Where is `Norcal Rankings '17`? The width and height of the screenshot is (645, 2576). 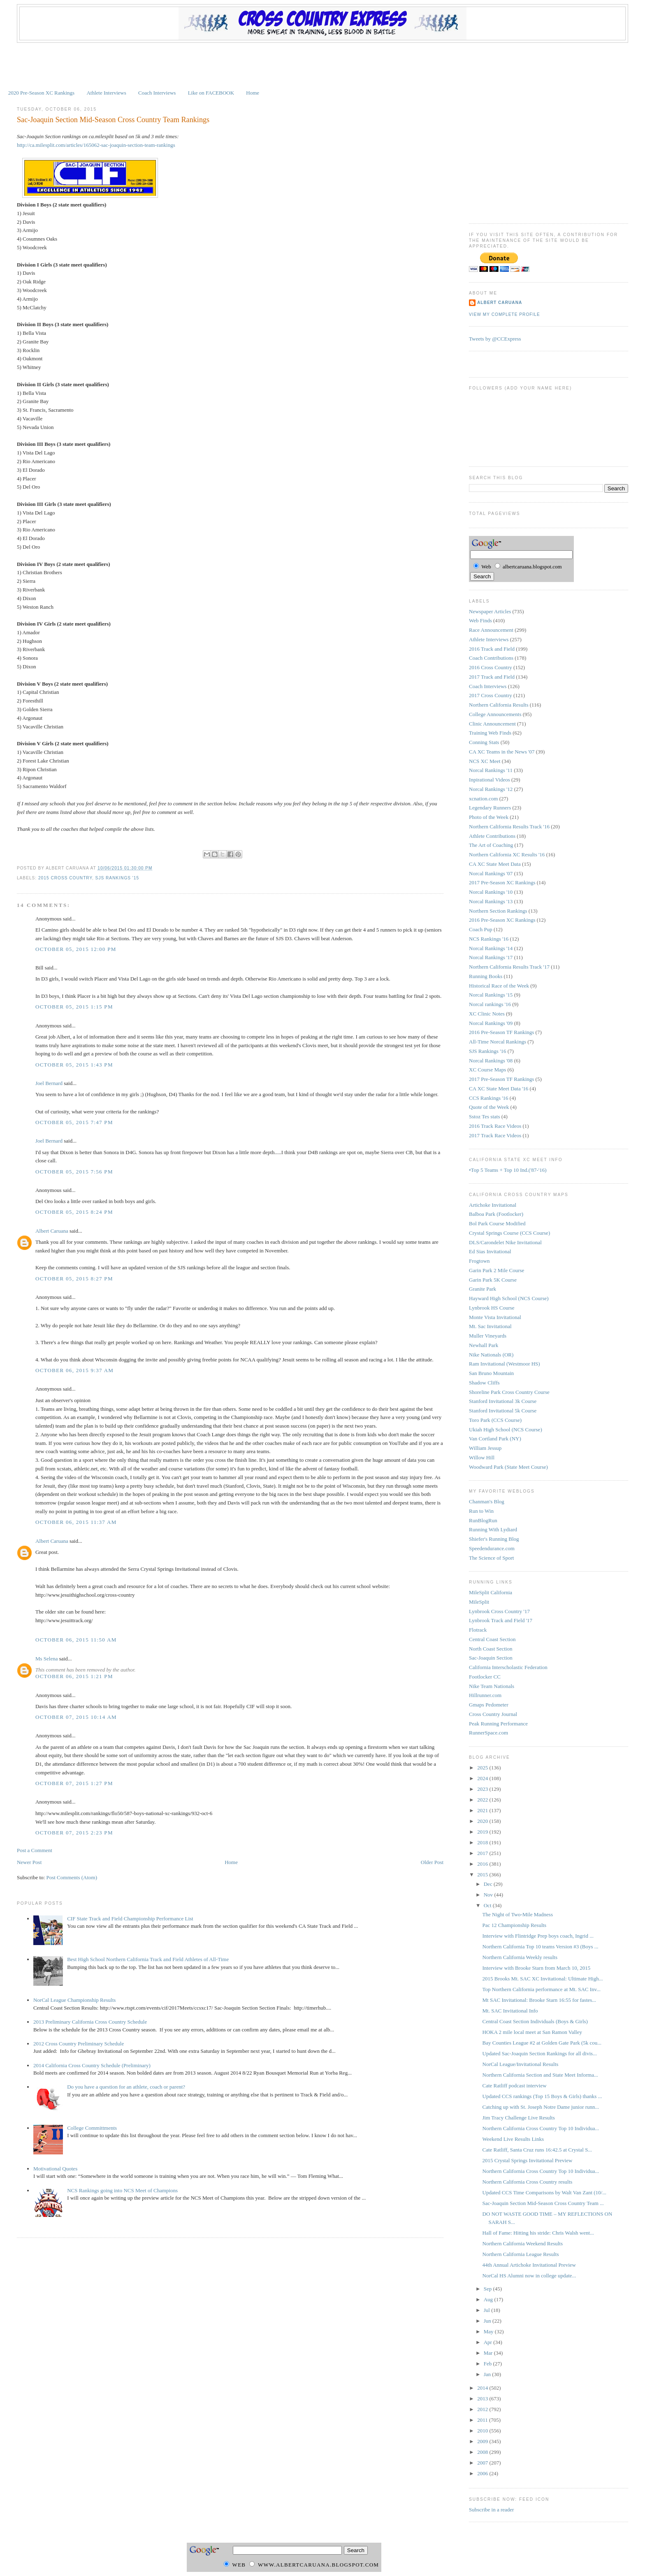 Norcal Rankings '17 is located at coordinates (491, 957).